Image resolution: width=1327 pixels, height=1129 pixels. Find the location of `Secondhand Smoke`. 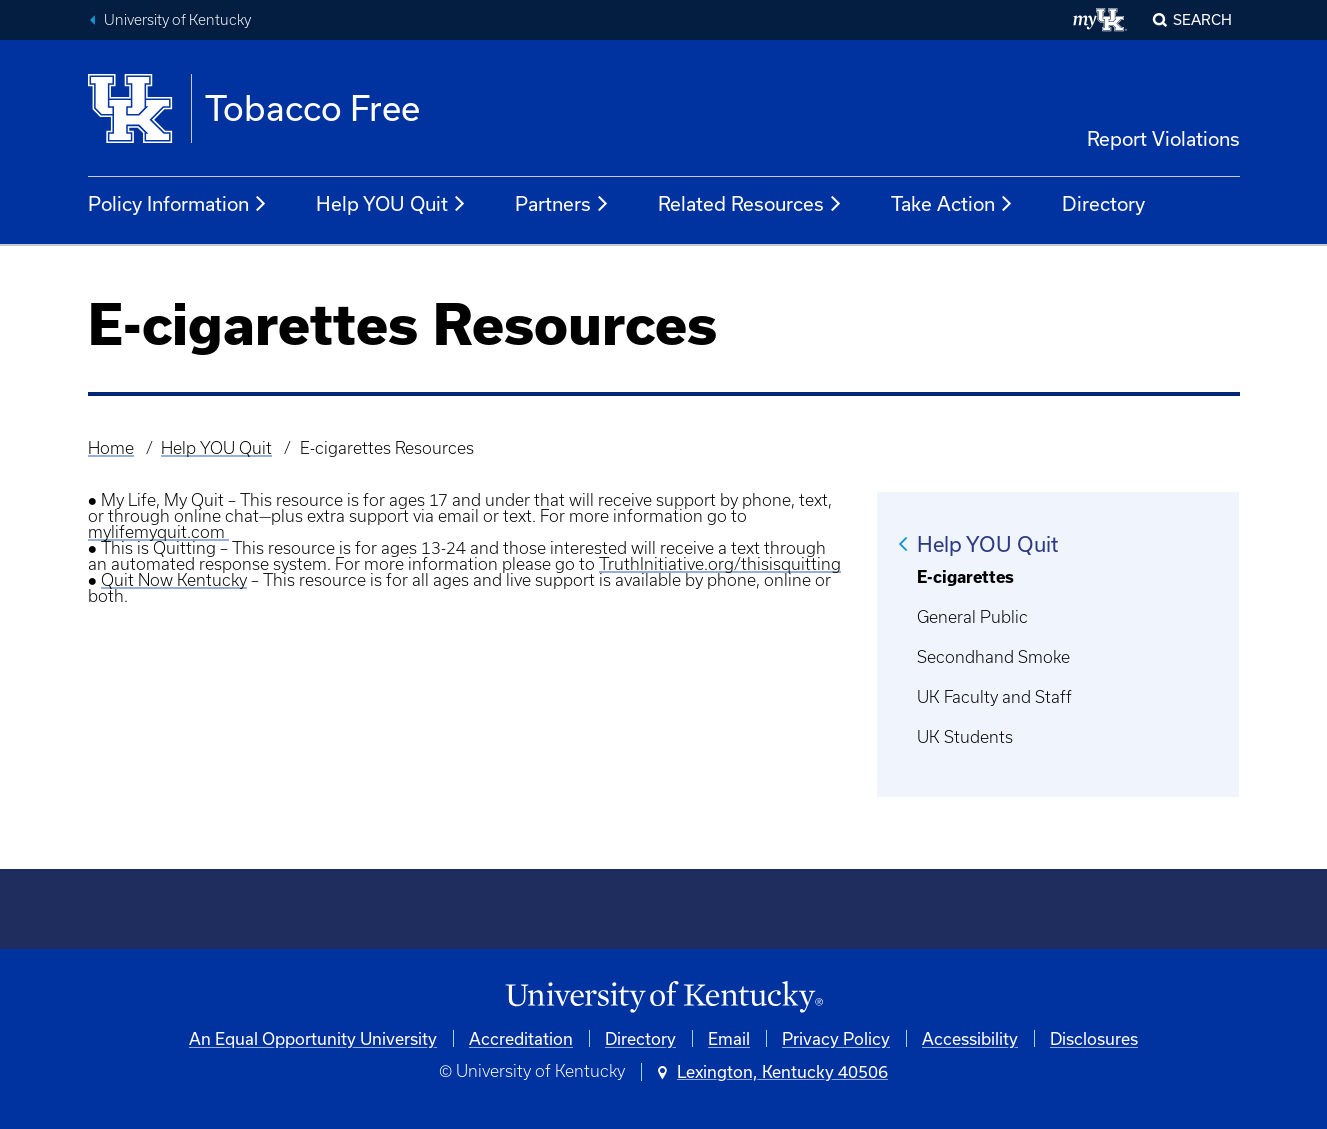

Secondhand Smoke is located at coordinates (993, 657).